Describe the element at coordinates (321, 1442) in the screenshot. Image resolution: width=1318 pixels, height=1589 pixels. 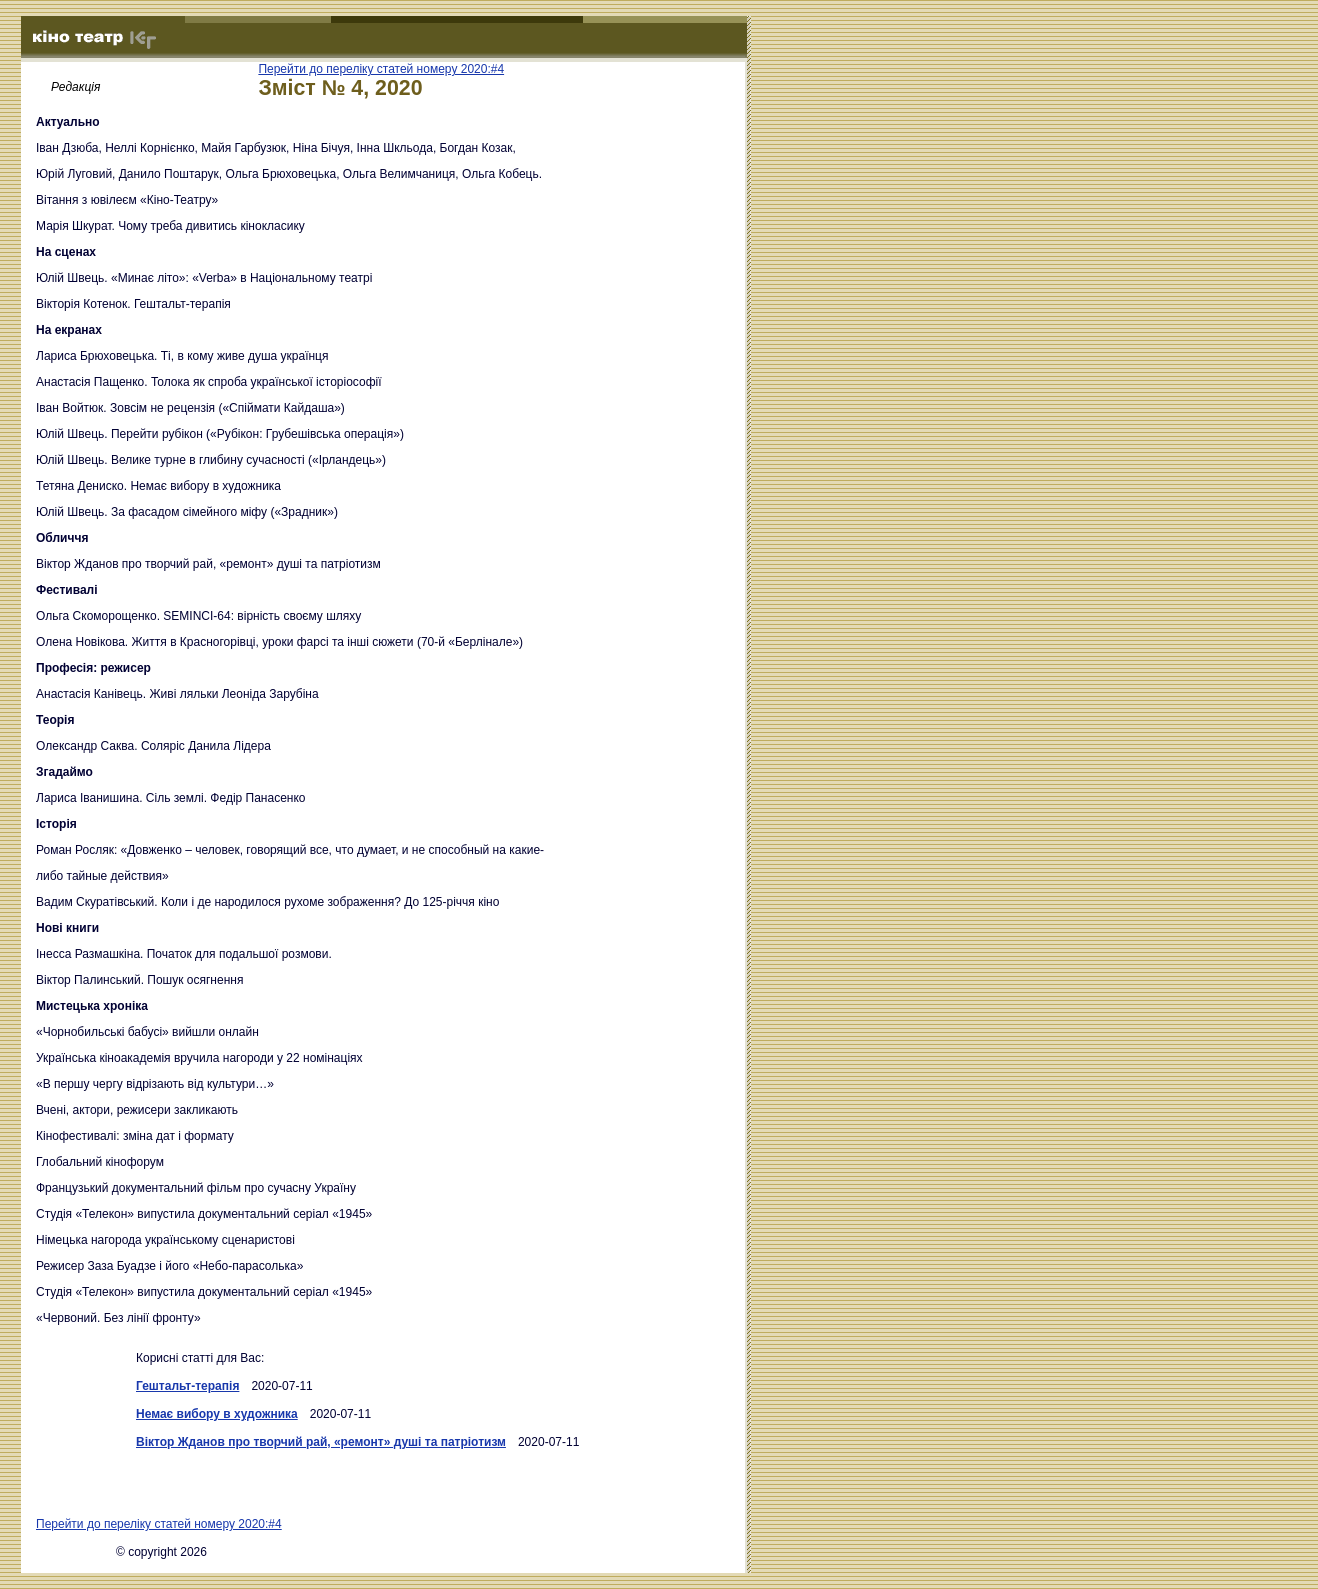
I see `Віктор Жданов про творчий рай, «ремонт» душі та патріотизм` at that location.